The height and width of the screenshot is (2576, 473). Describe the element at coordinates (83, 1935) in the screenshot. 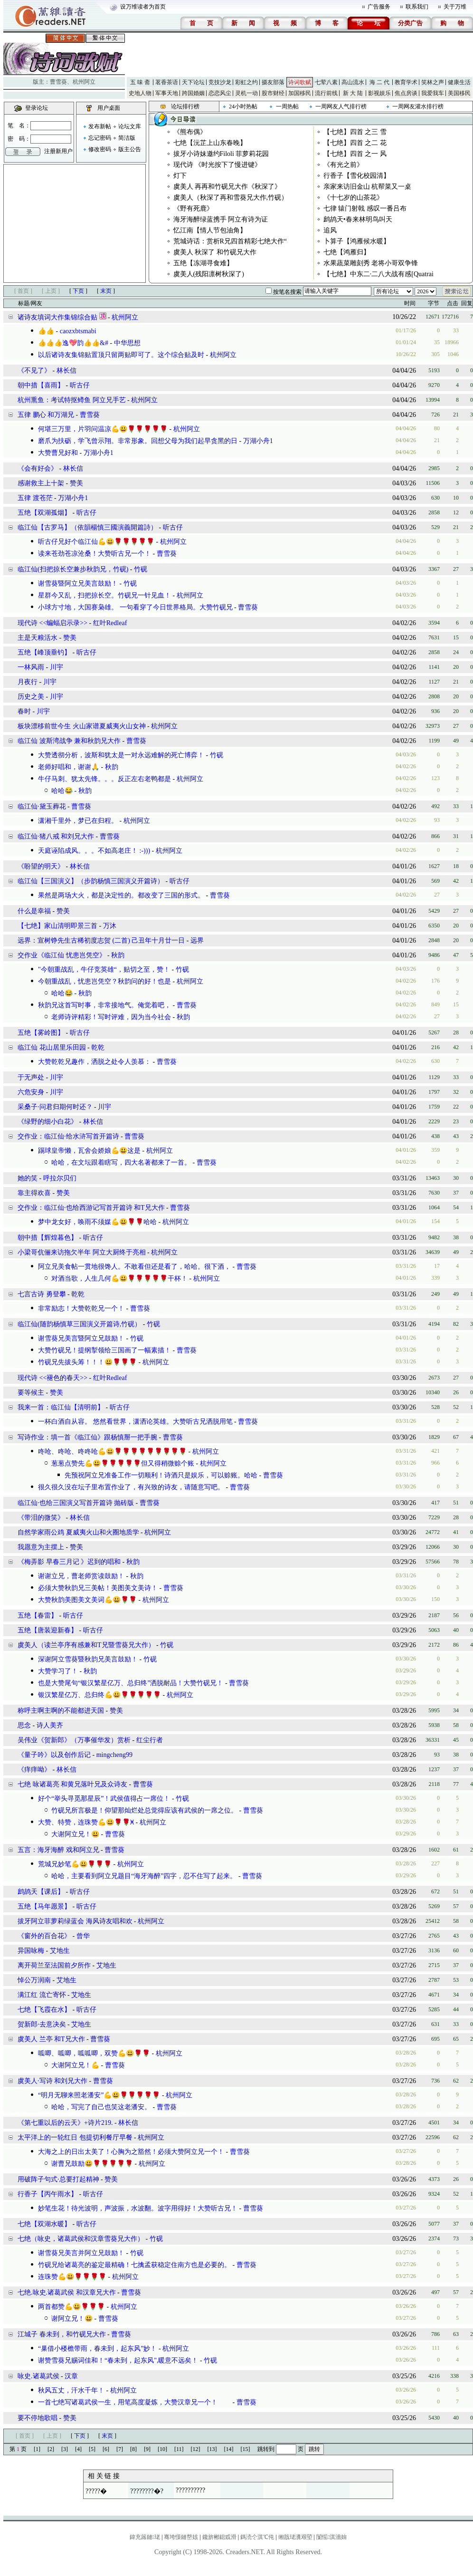

I see `曾华` at that location.